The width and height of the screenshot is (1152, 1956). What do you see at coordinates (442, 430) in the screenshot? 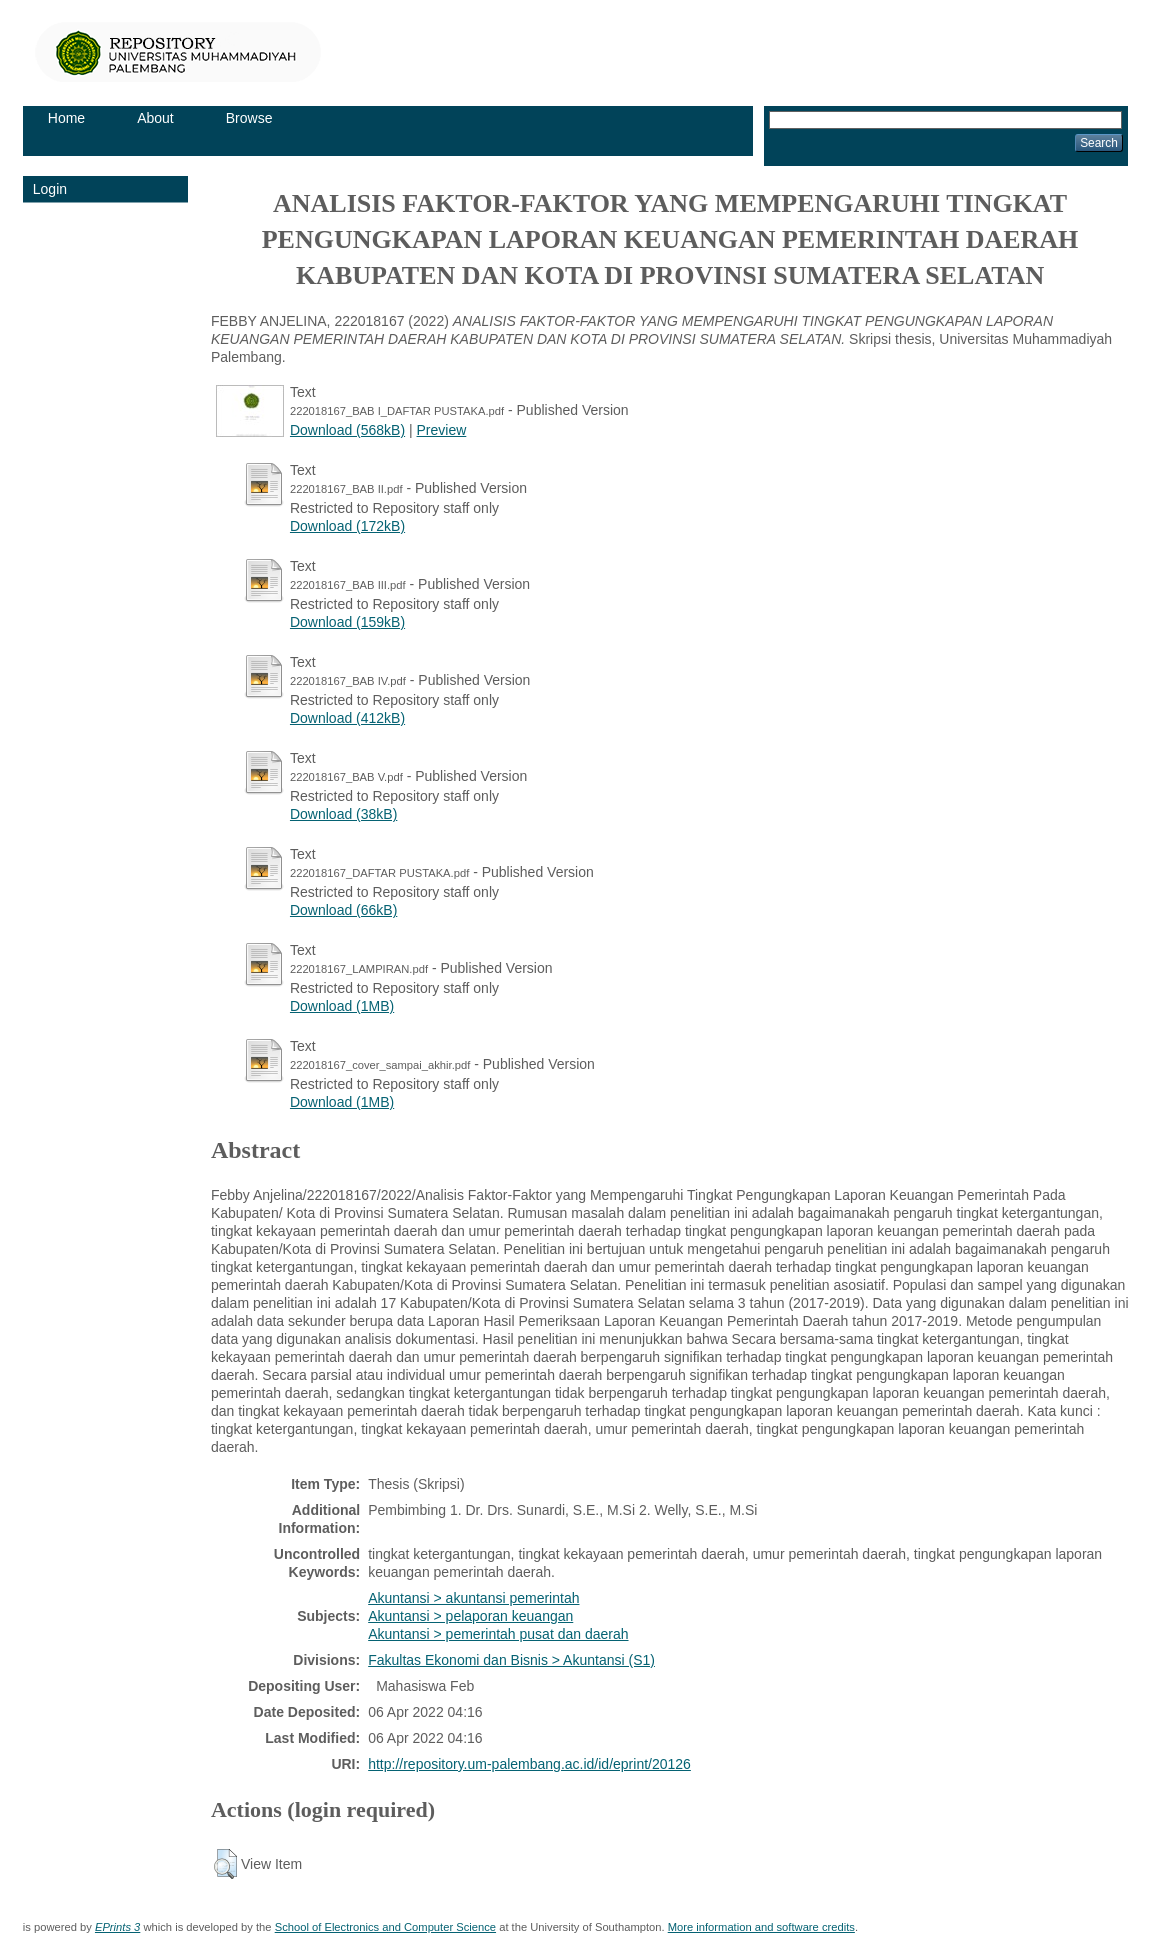
I see `Preview` at bounding box center [442, 430].